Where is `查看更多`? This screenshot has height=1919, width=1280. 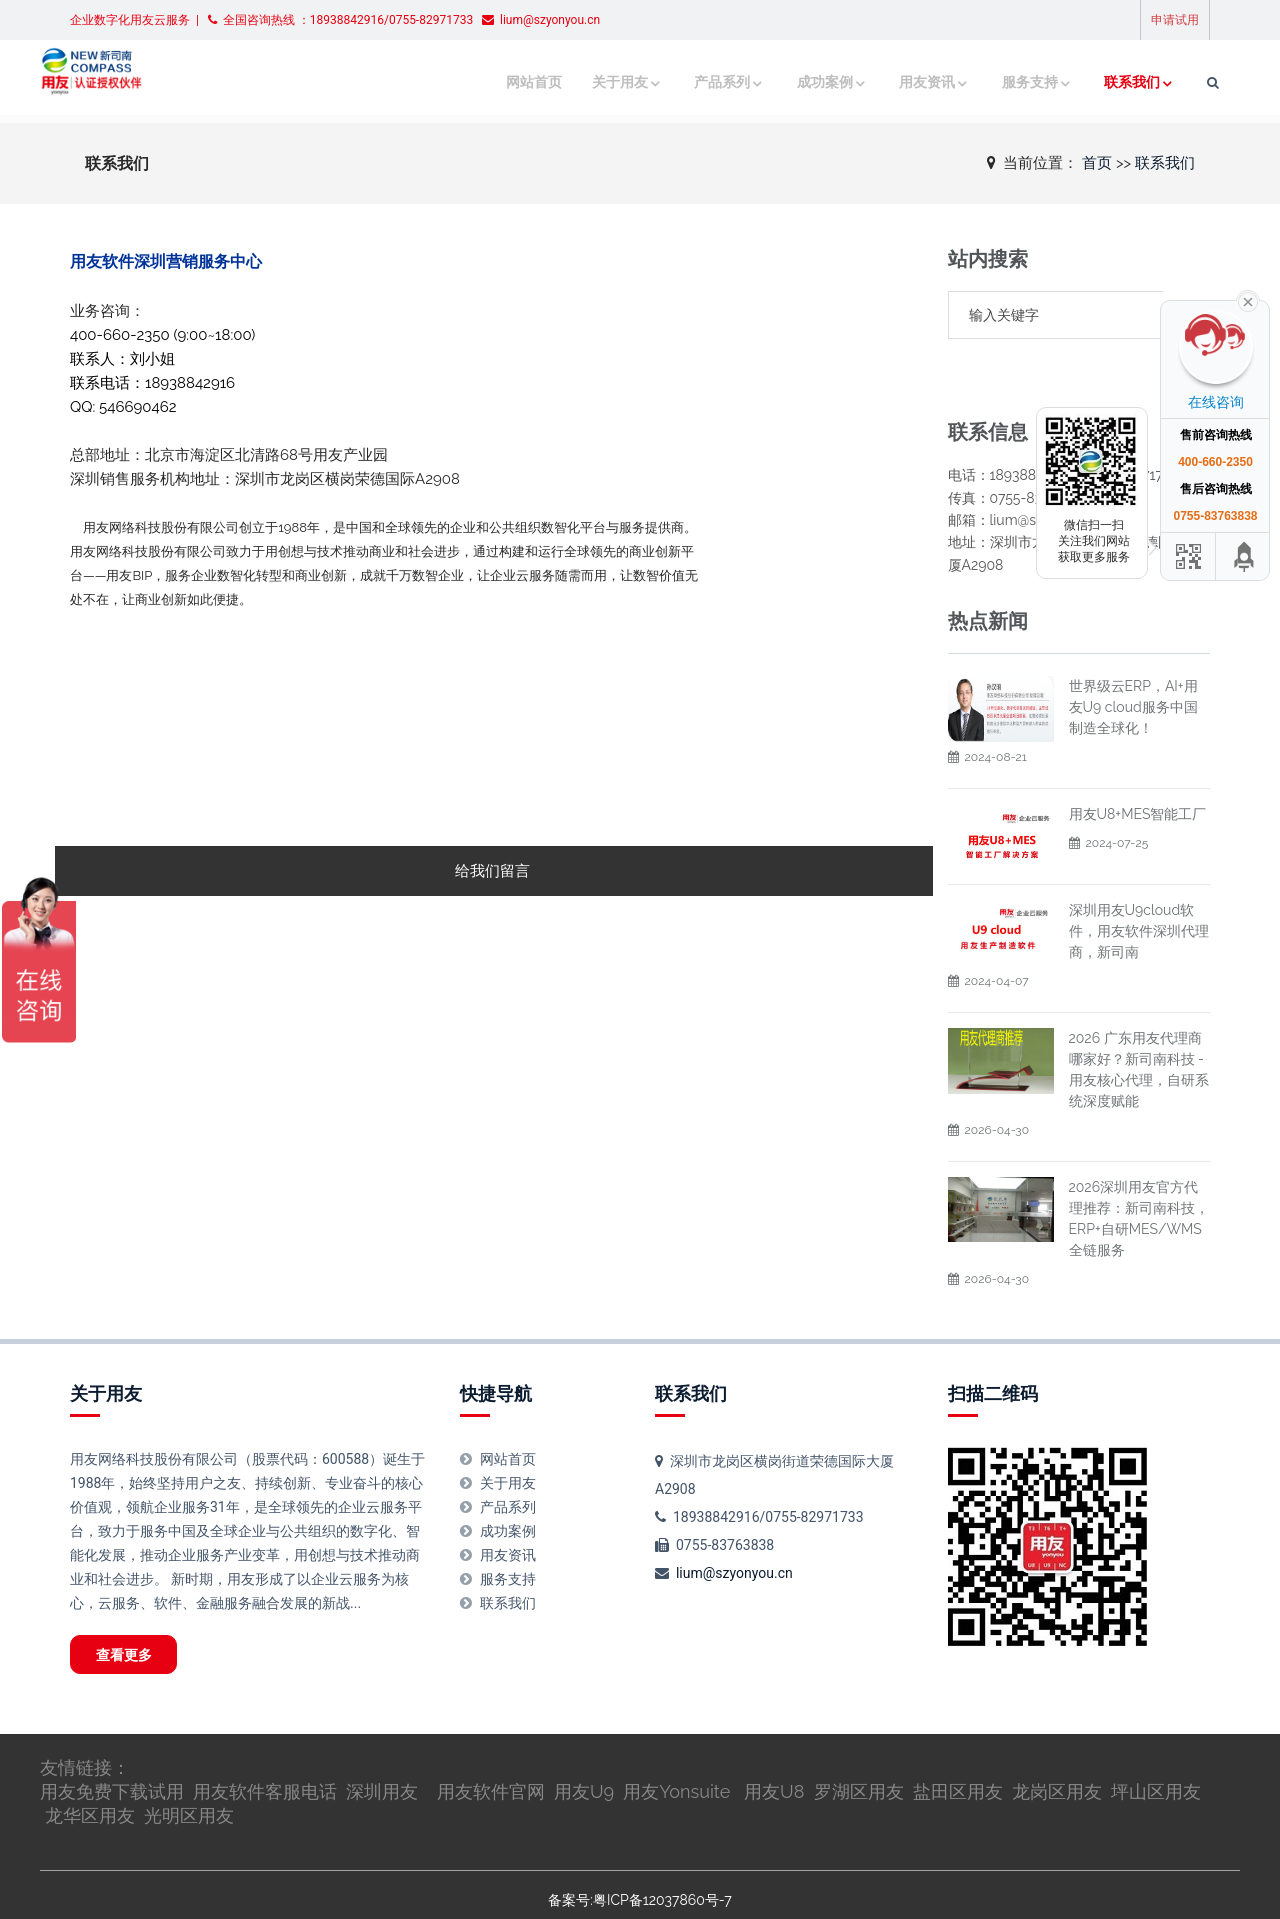
查看更多 is located at coordinates (136, 1610).